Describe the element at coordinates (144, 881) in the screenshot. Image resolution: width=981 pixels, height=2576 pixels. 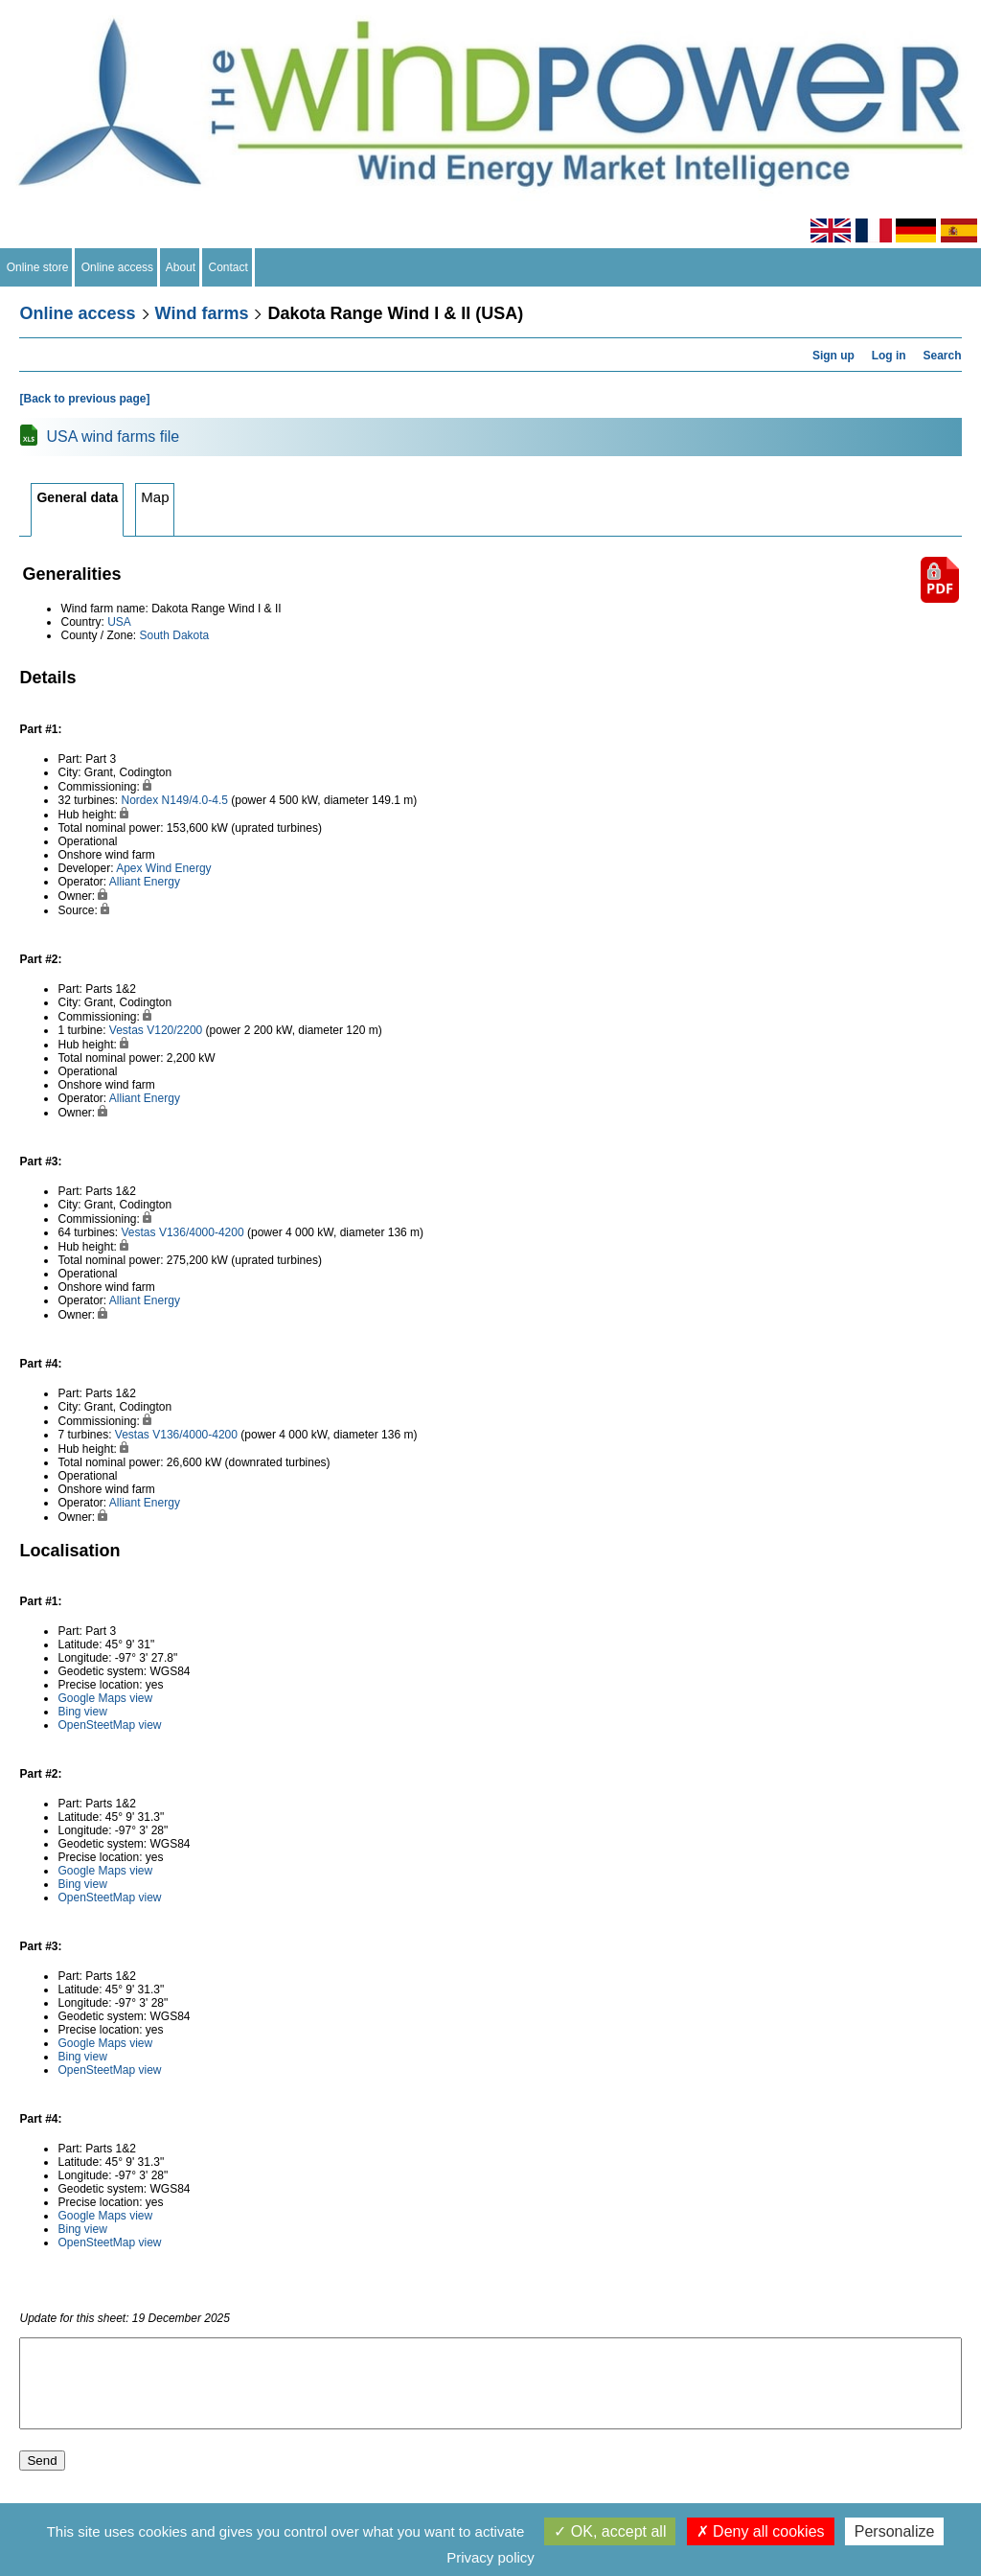
I see `Alliant Energy` at that location.